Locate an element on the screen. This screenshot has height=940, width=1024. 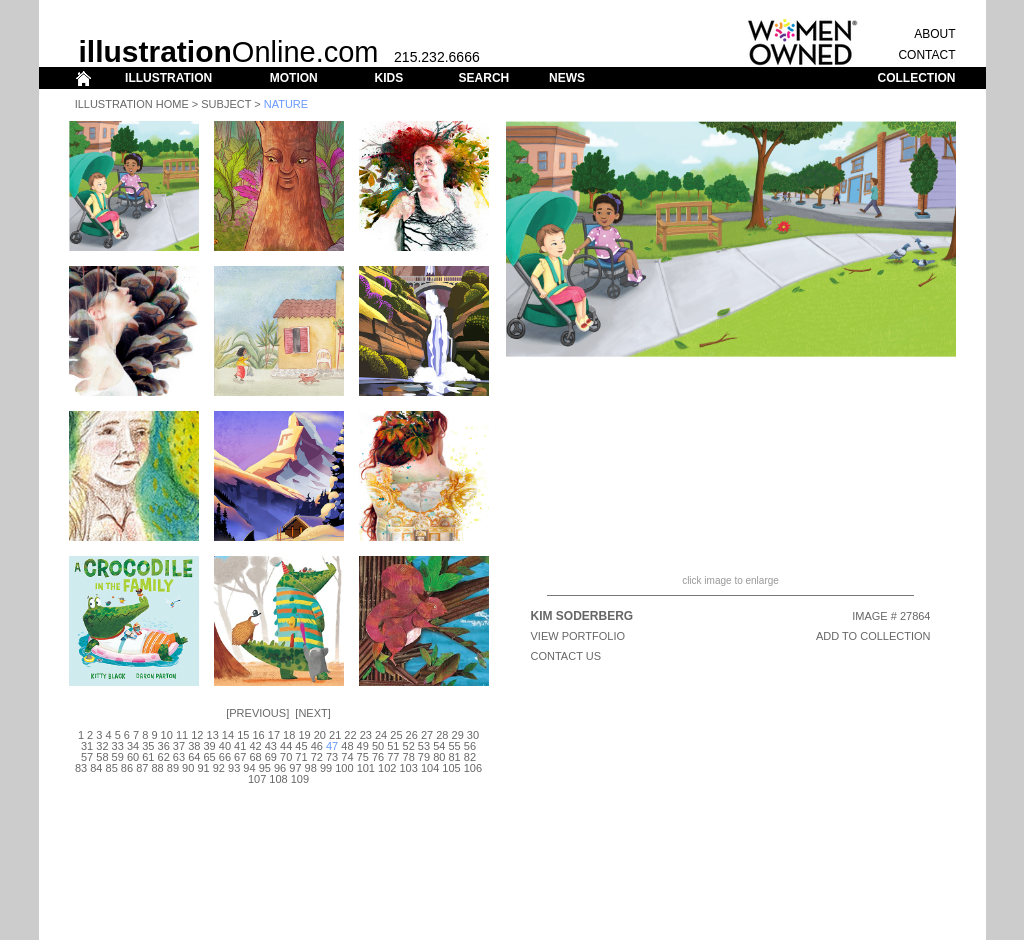
67 is located at coordinates (240, 757).